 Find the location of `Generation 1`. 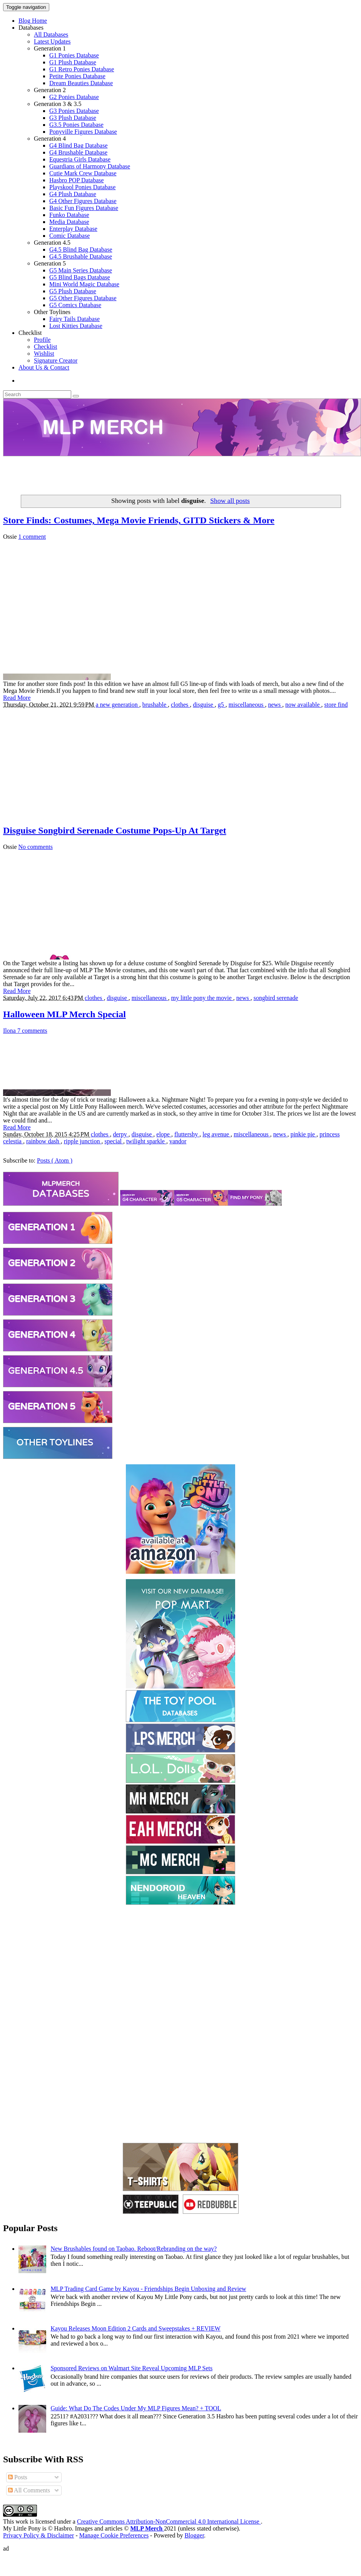

Generation 1 is located at coordinates (50, 48).